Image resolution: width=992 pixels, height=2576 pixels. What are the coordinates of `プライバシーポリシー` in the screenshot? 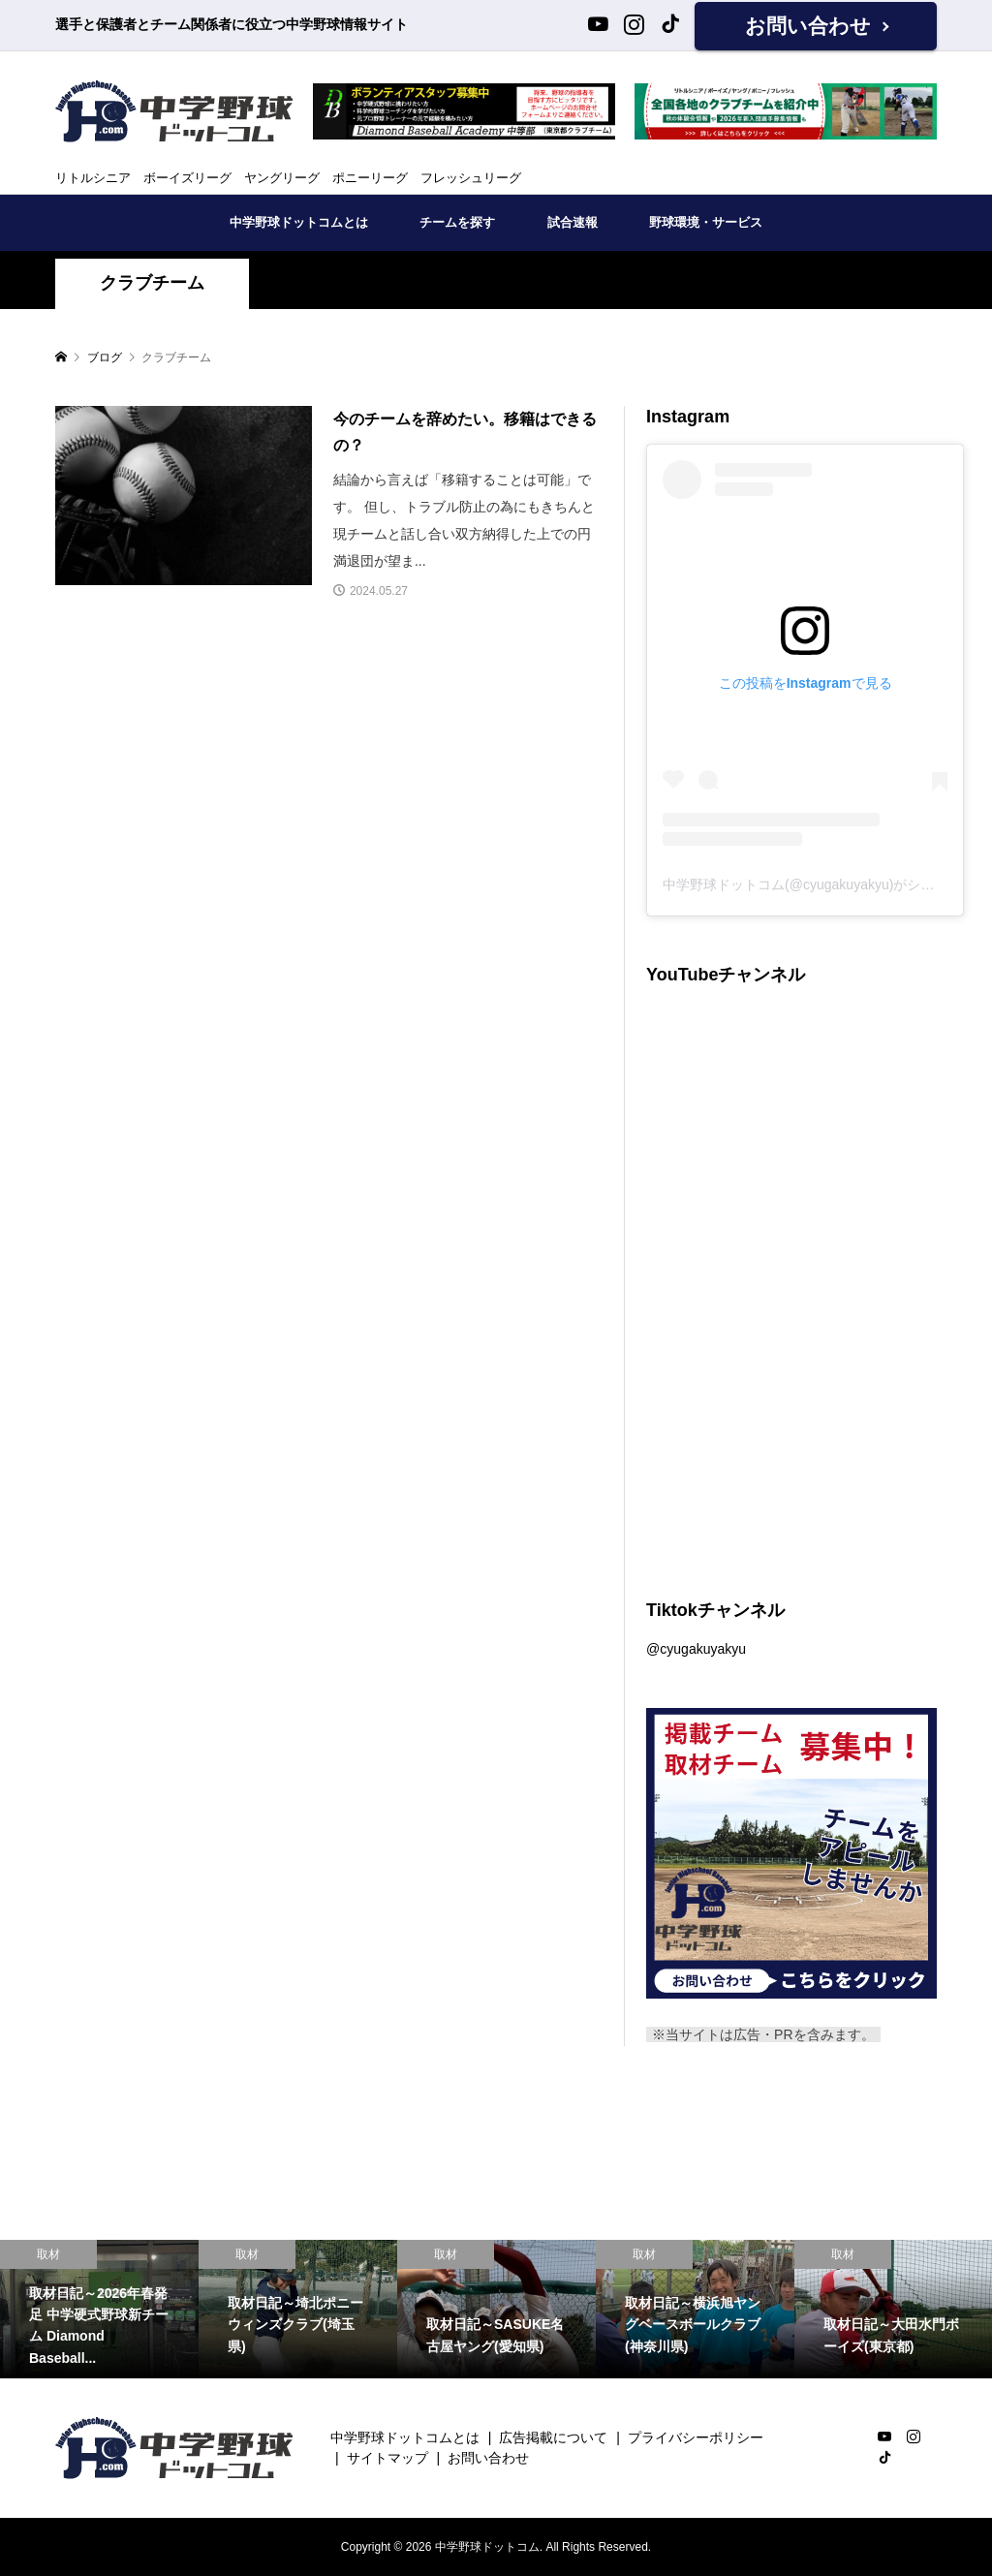 It's located at (695, 2437).